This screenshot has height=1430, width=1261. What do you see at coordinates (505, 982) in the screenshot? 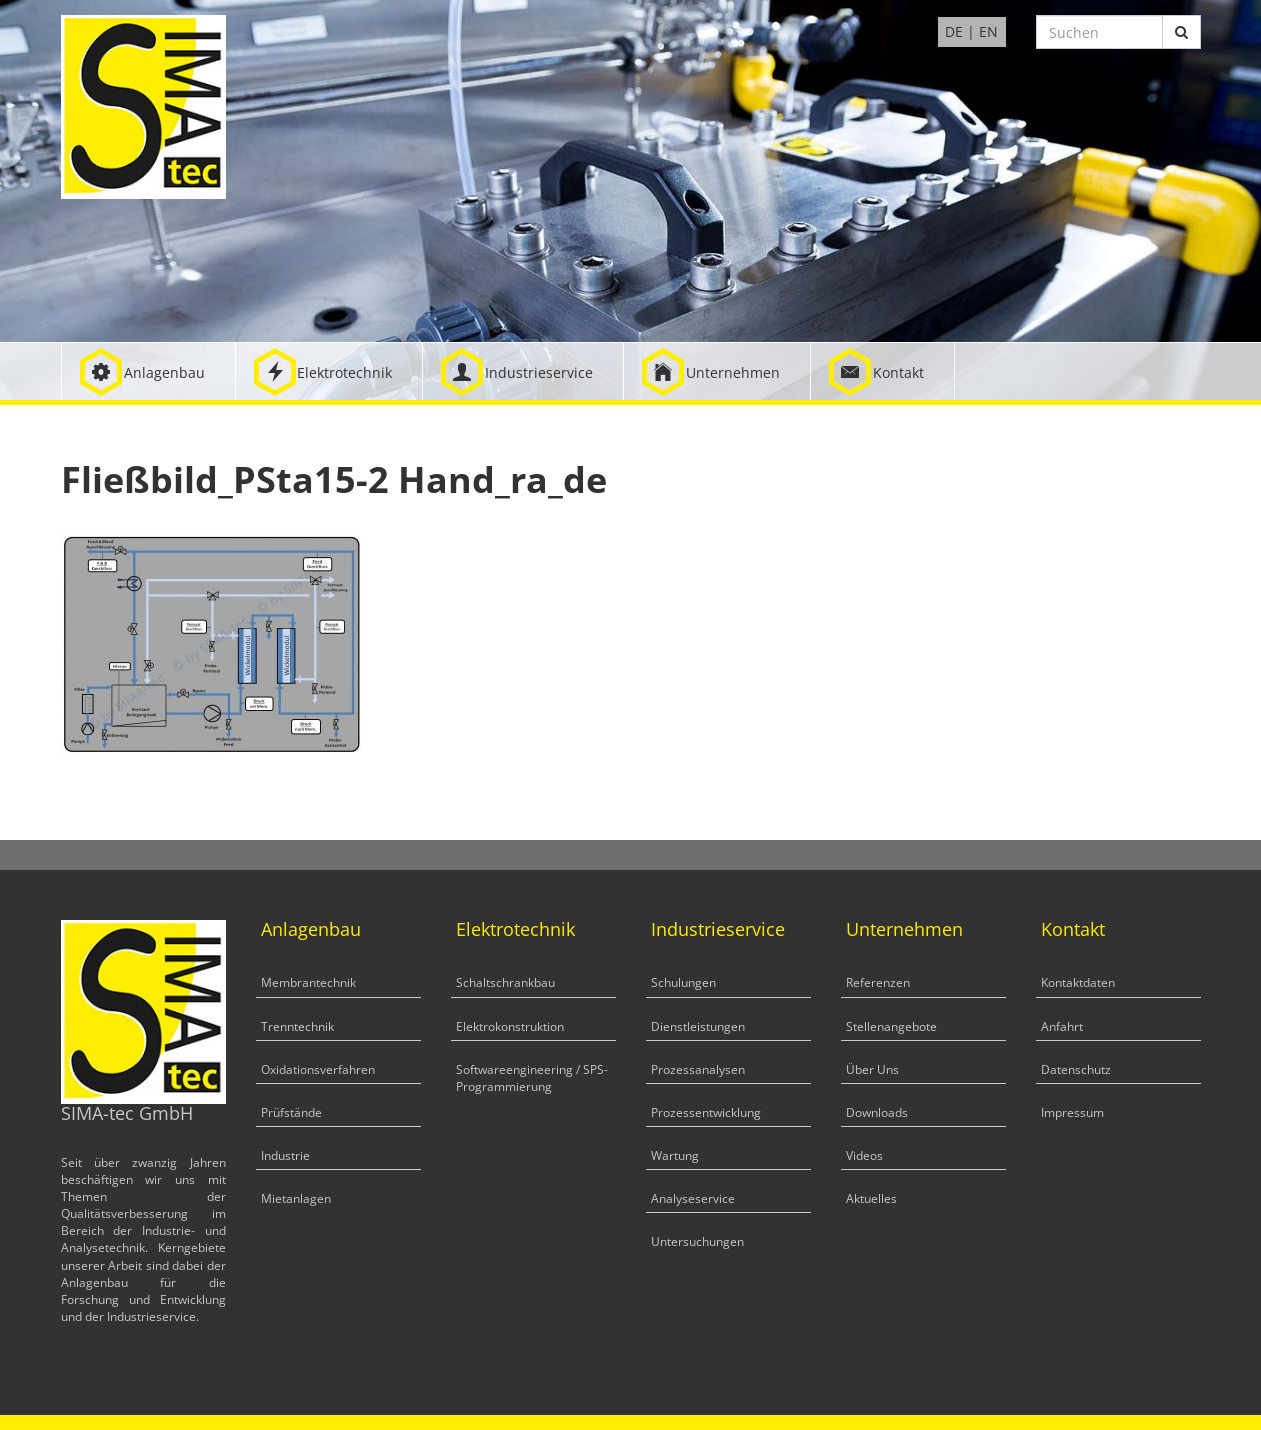
I see `Schaltschrankbau` at bounding box center [505, 982].